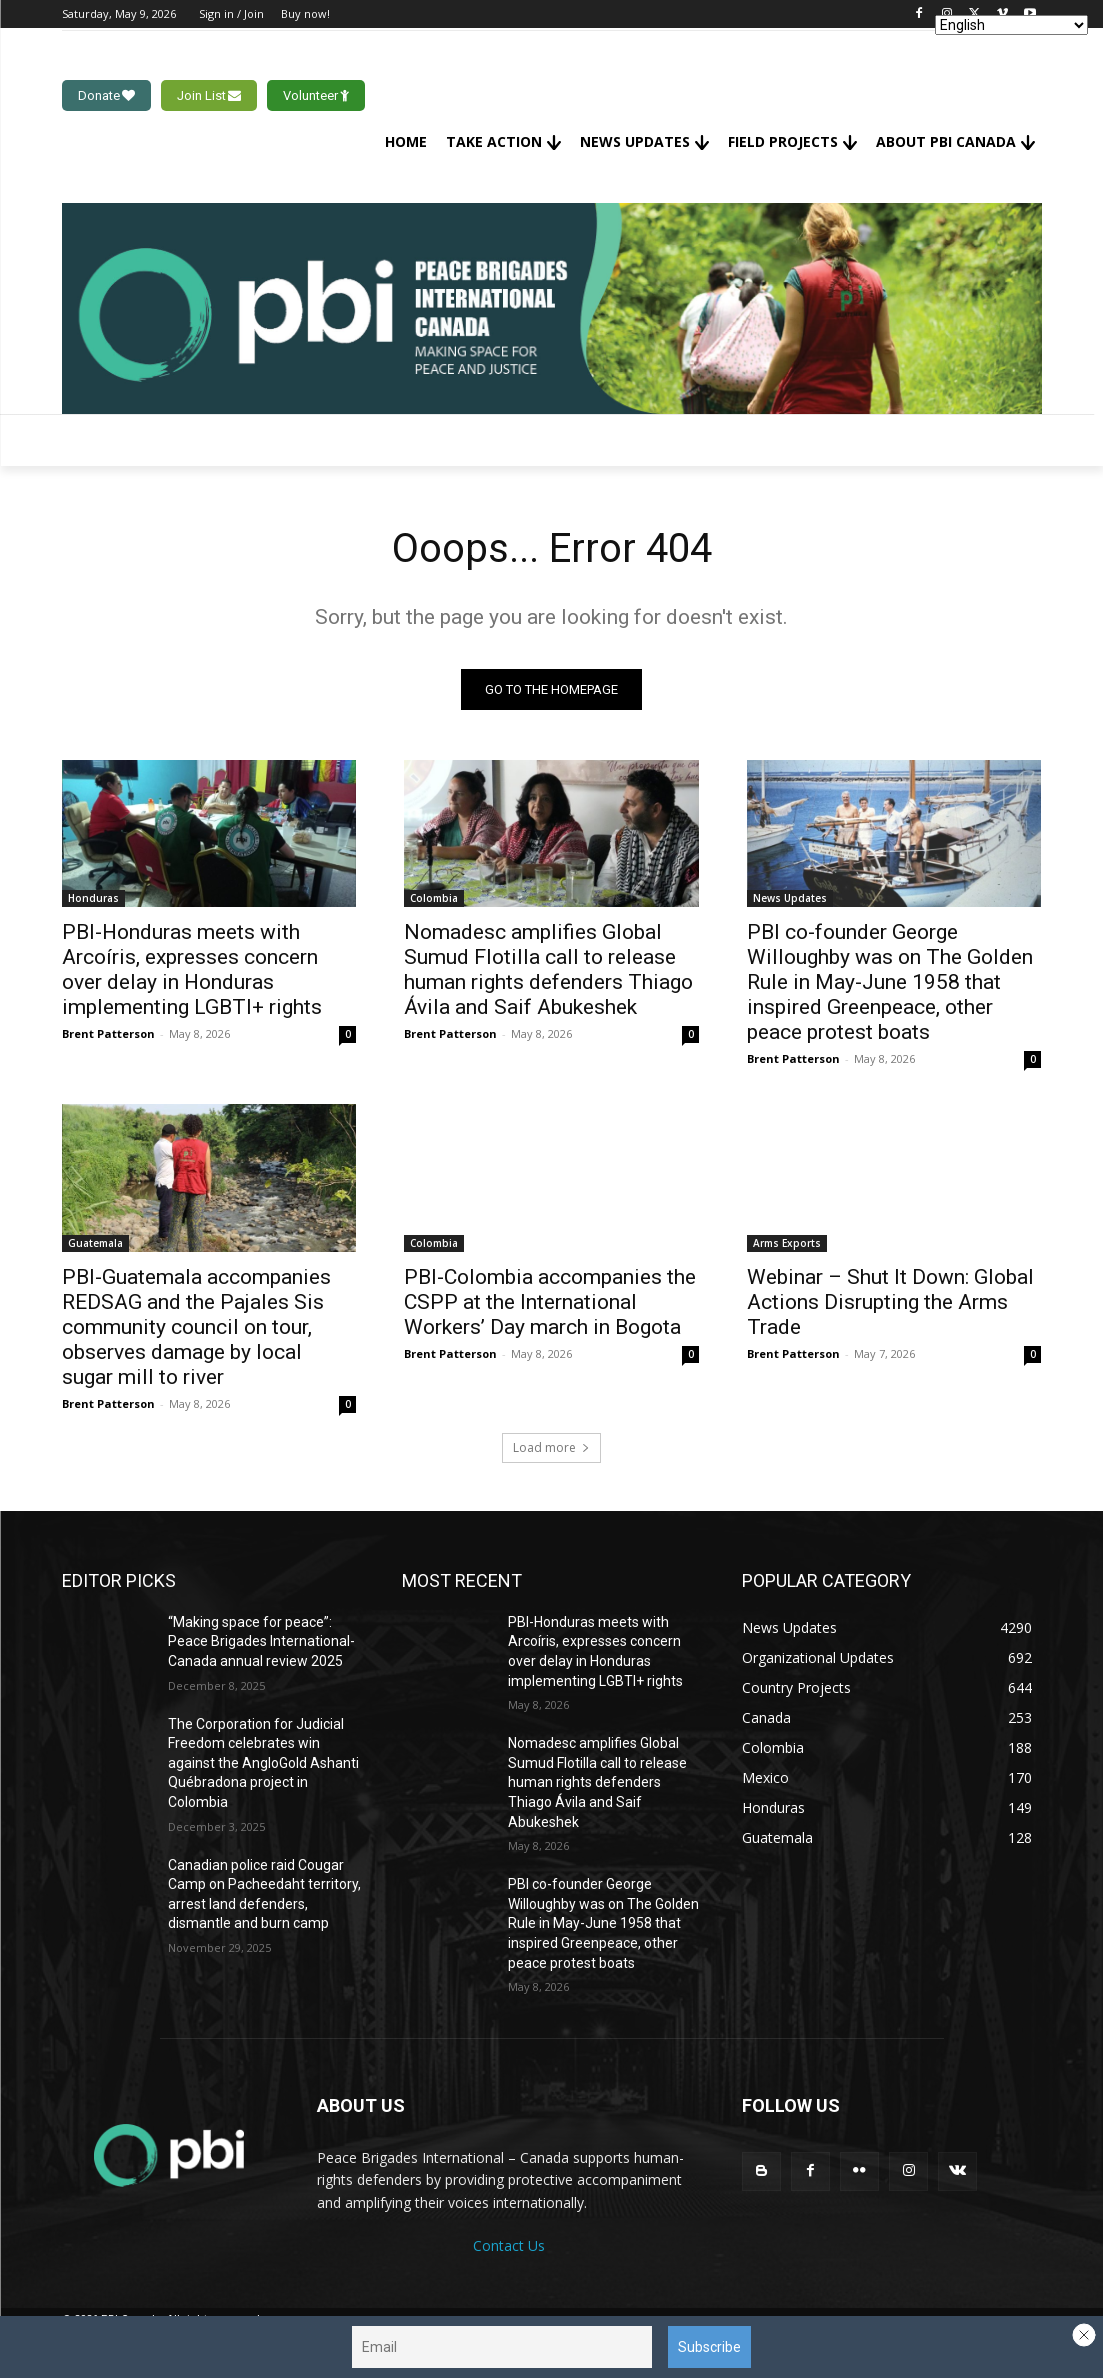 This screenshot has width=1103, height=2378. I want to click on Colombia, so click(434, 899).